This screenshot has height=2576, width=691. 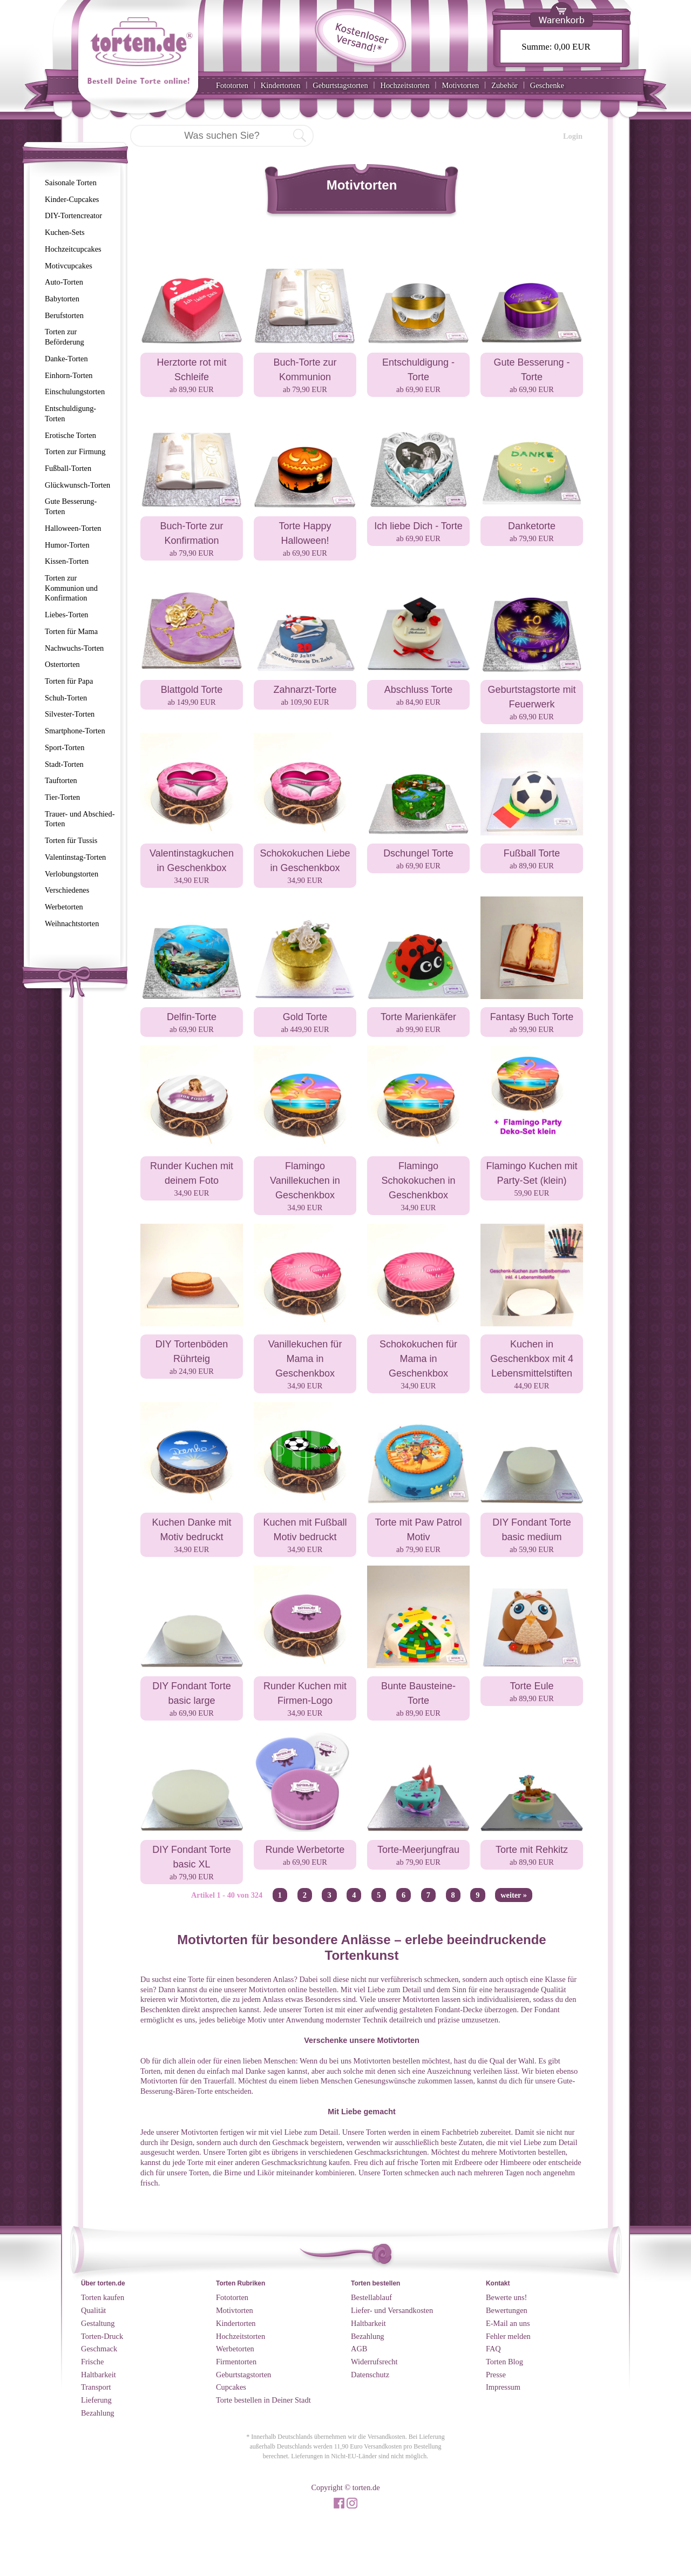 What do you see at coordinates (75, 451) in the screenshot?
I see `Torten zur Firmung` at bounding box center [75, 451].